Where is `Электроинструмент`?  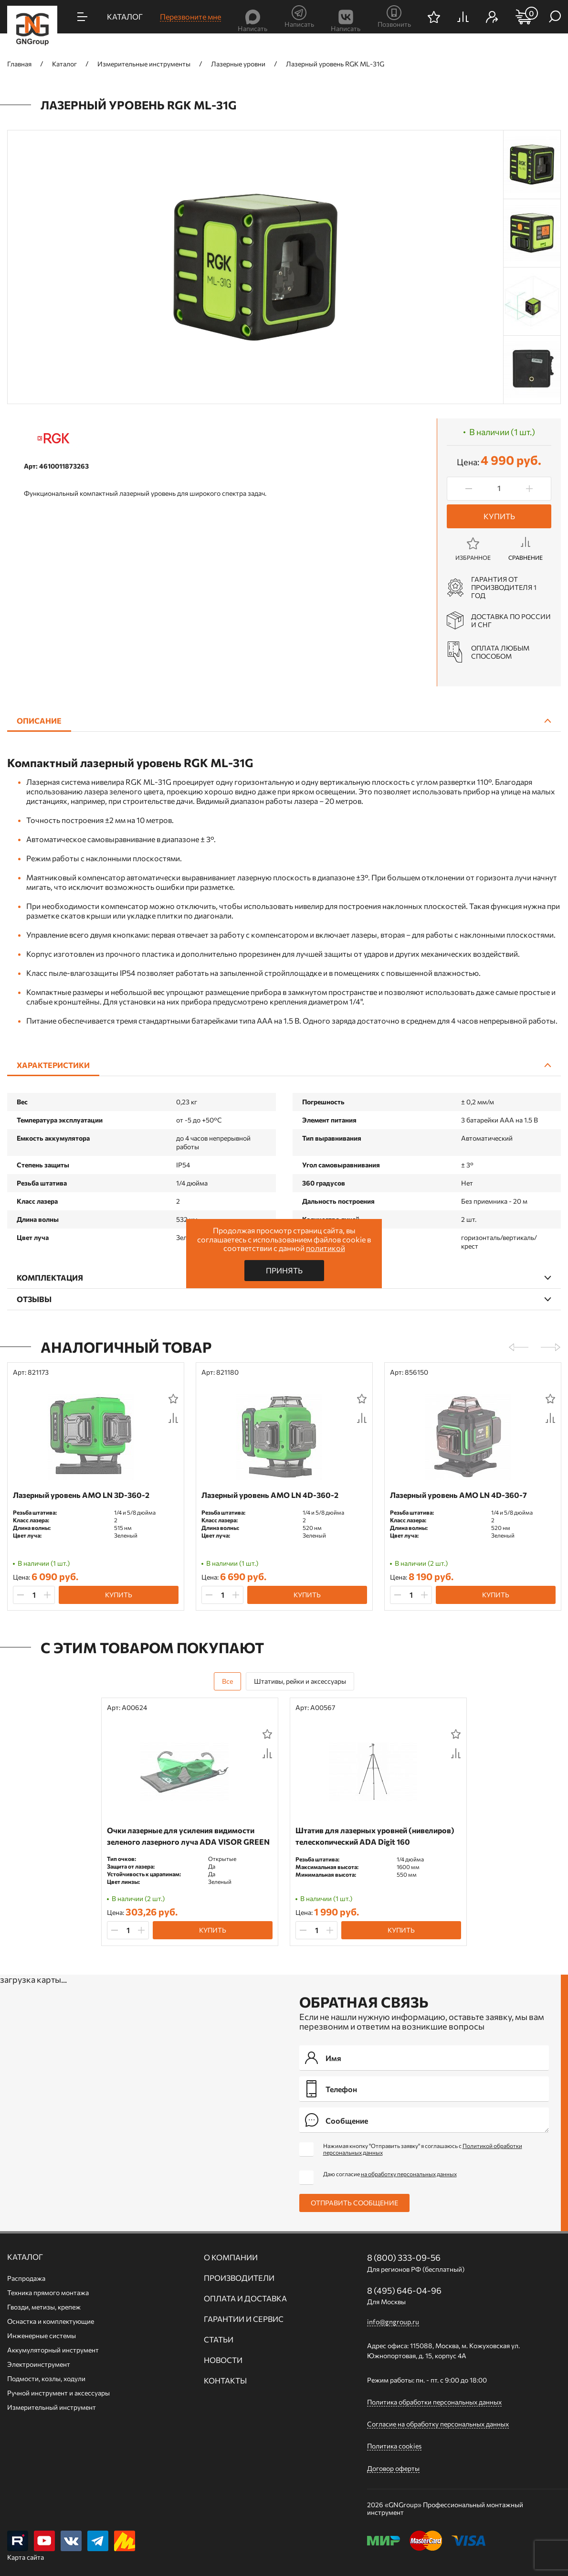 Электроинструмент is located at coordinates (38, 2364).